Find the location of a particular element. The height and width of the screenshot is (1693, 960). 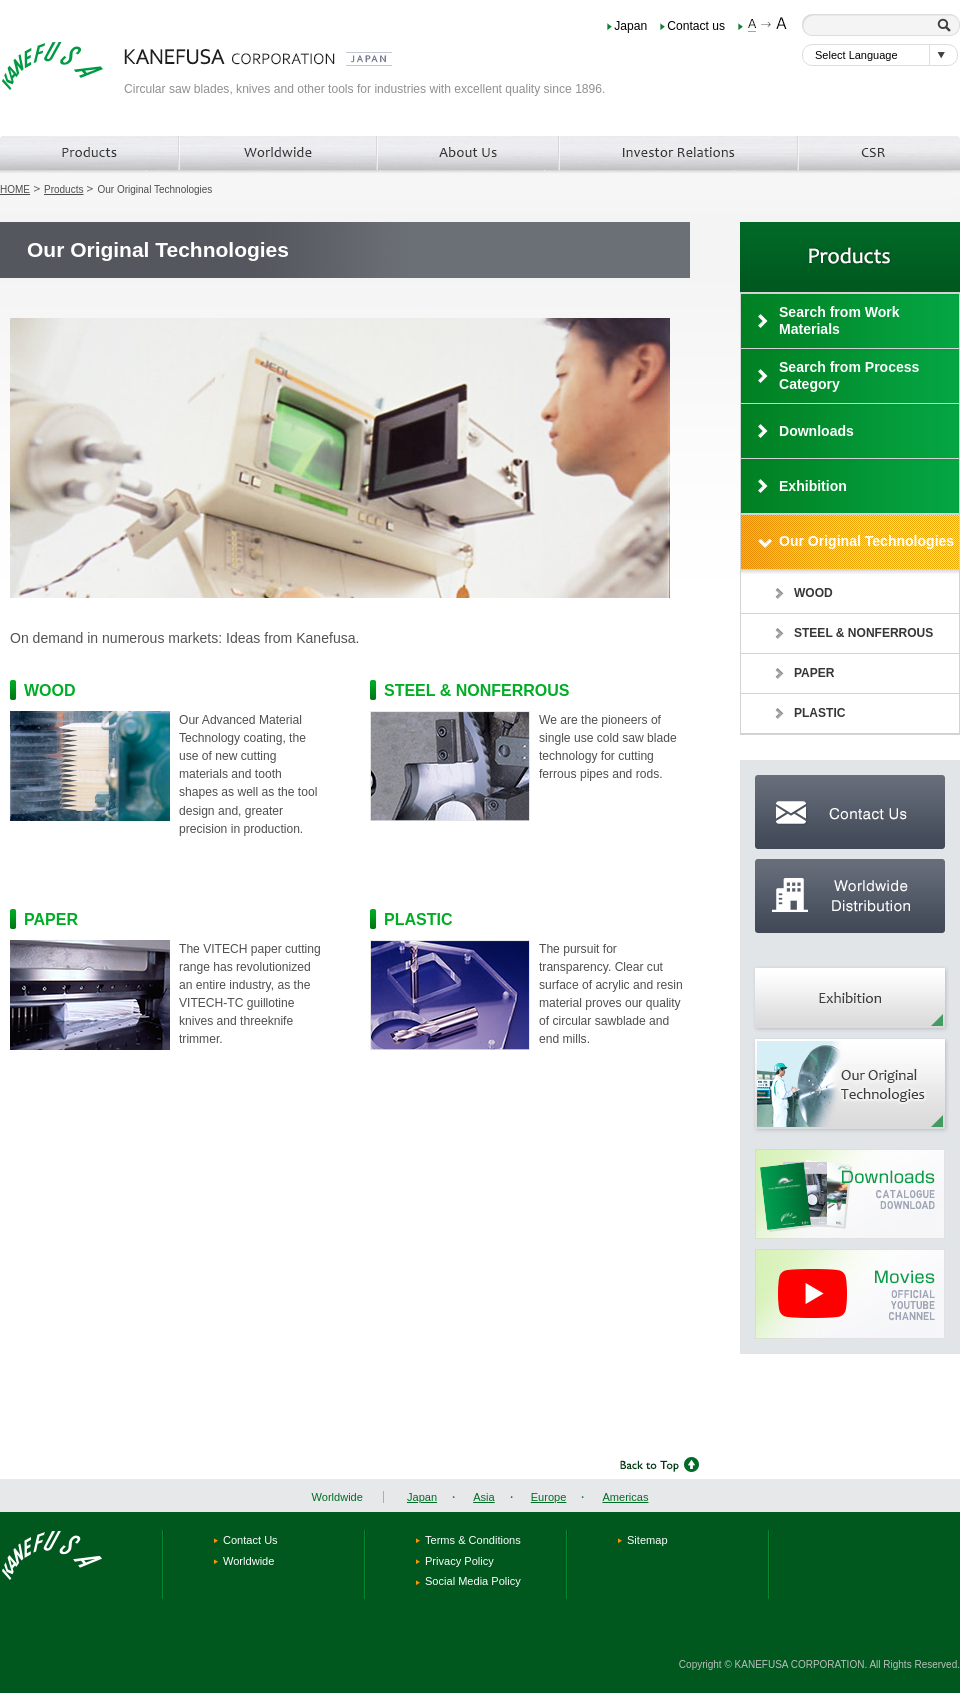

Japan is located at coordinates (630, 26).